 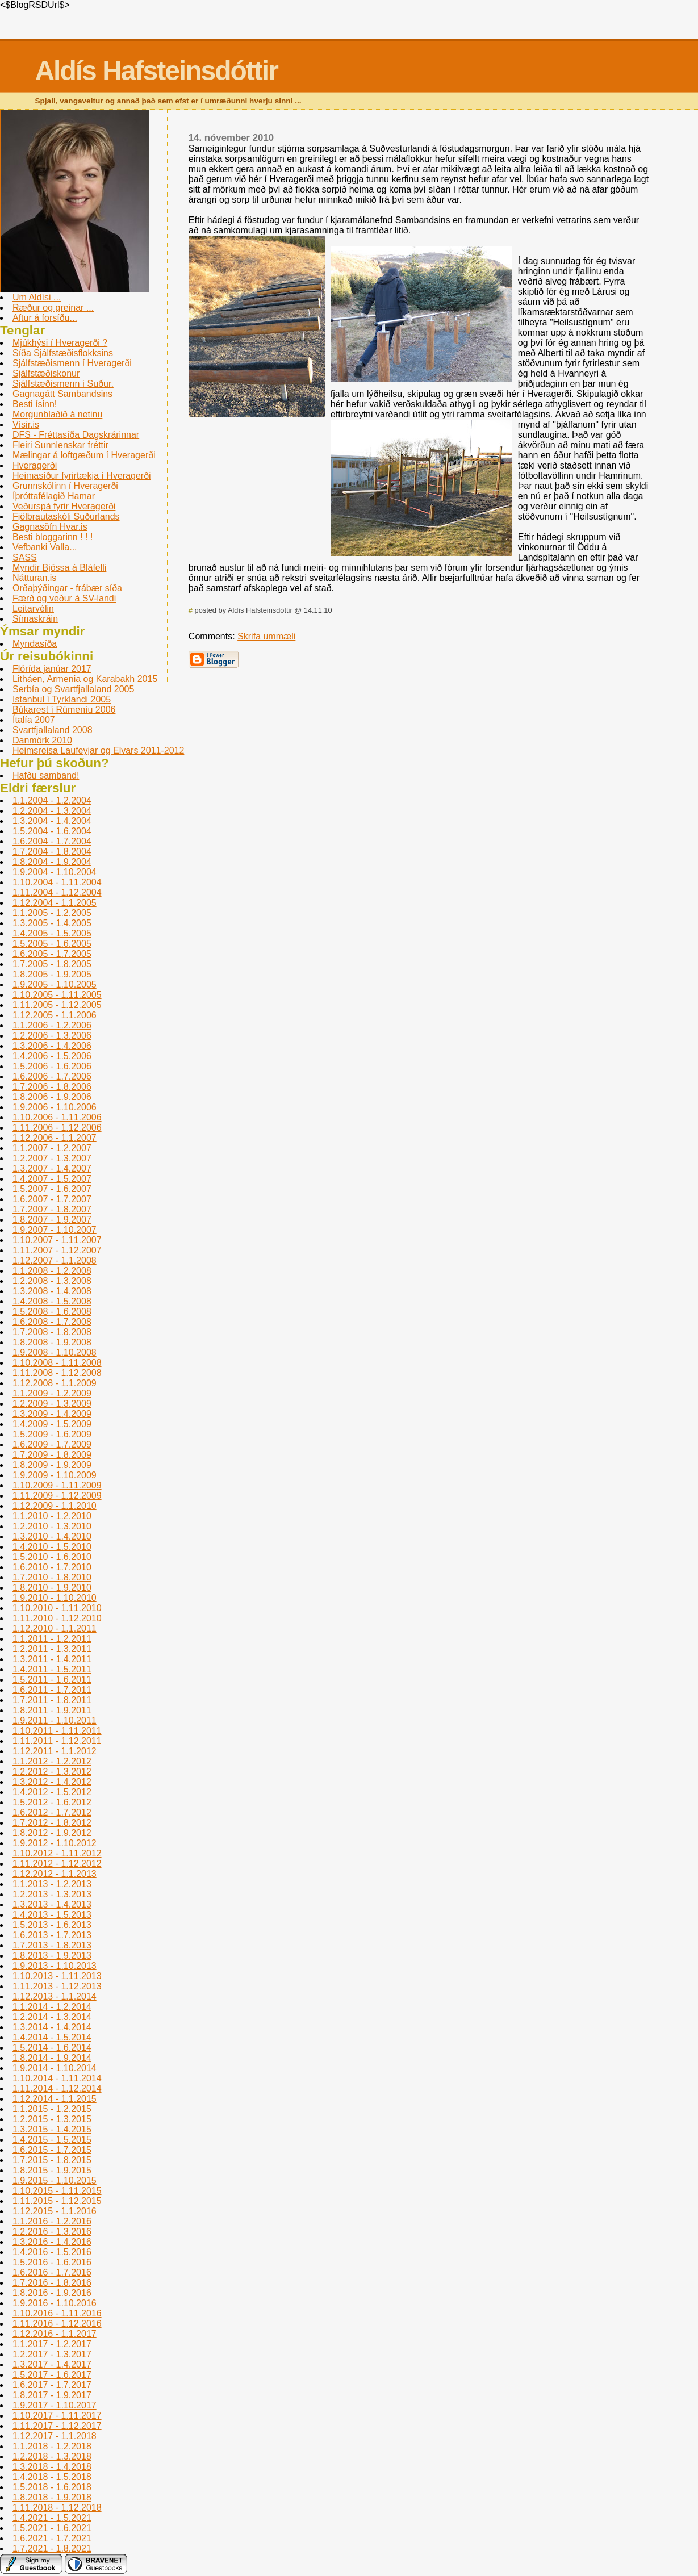 What do you see at coordinates (51, 1904) in the screenshot?
I see `1.3.2013 - 1.4.2013` at bounding box center [51, 1904].